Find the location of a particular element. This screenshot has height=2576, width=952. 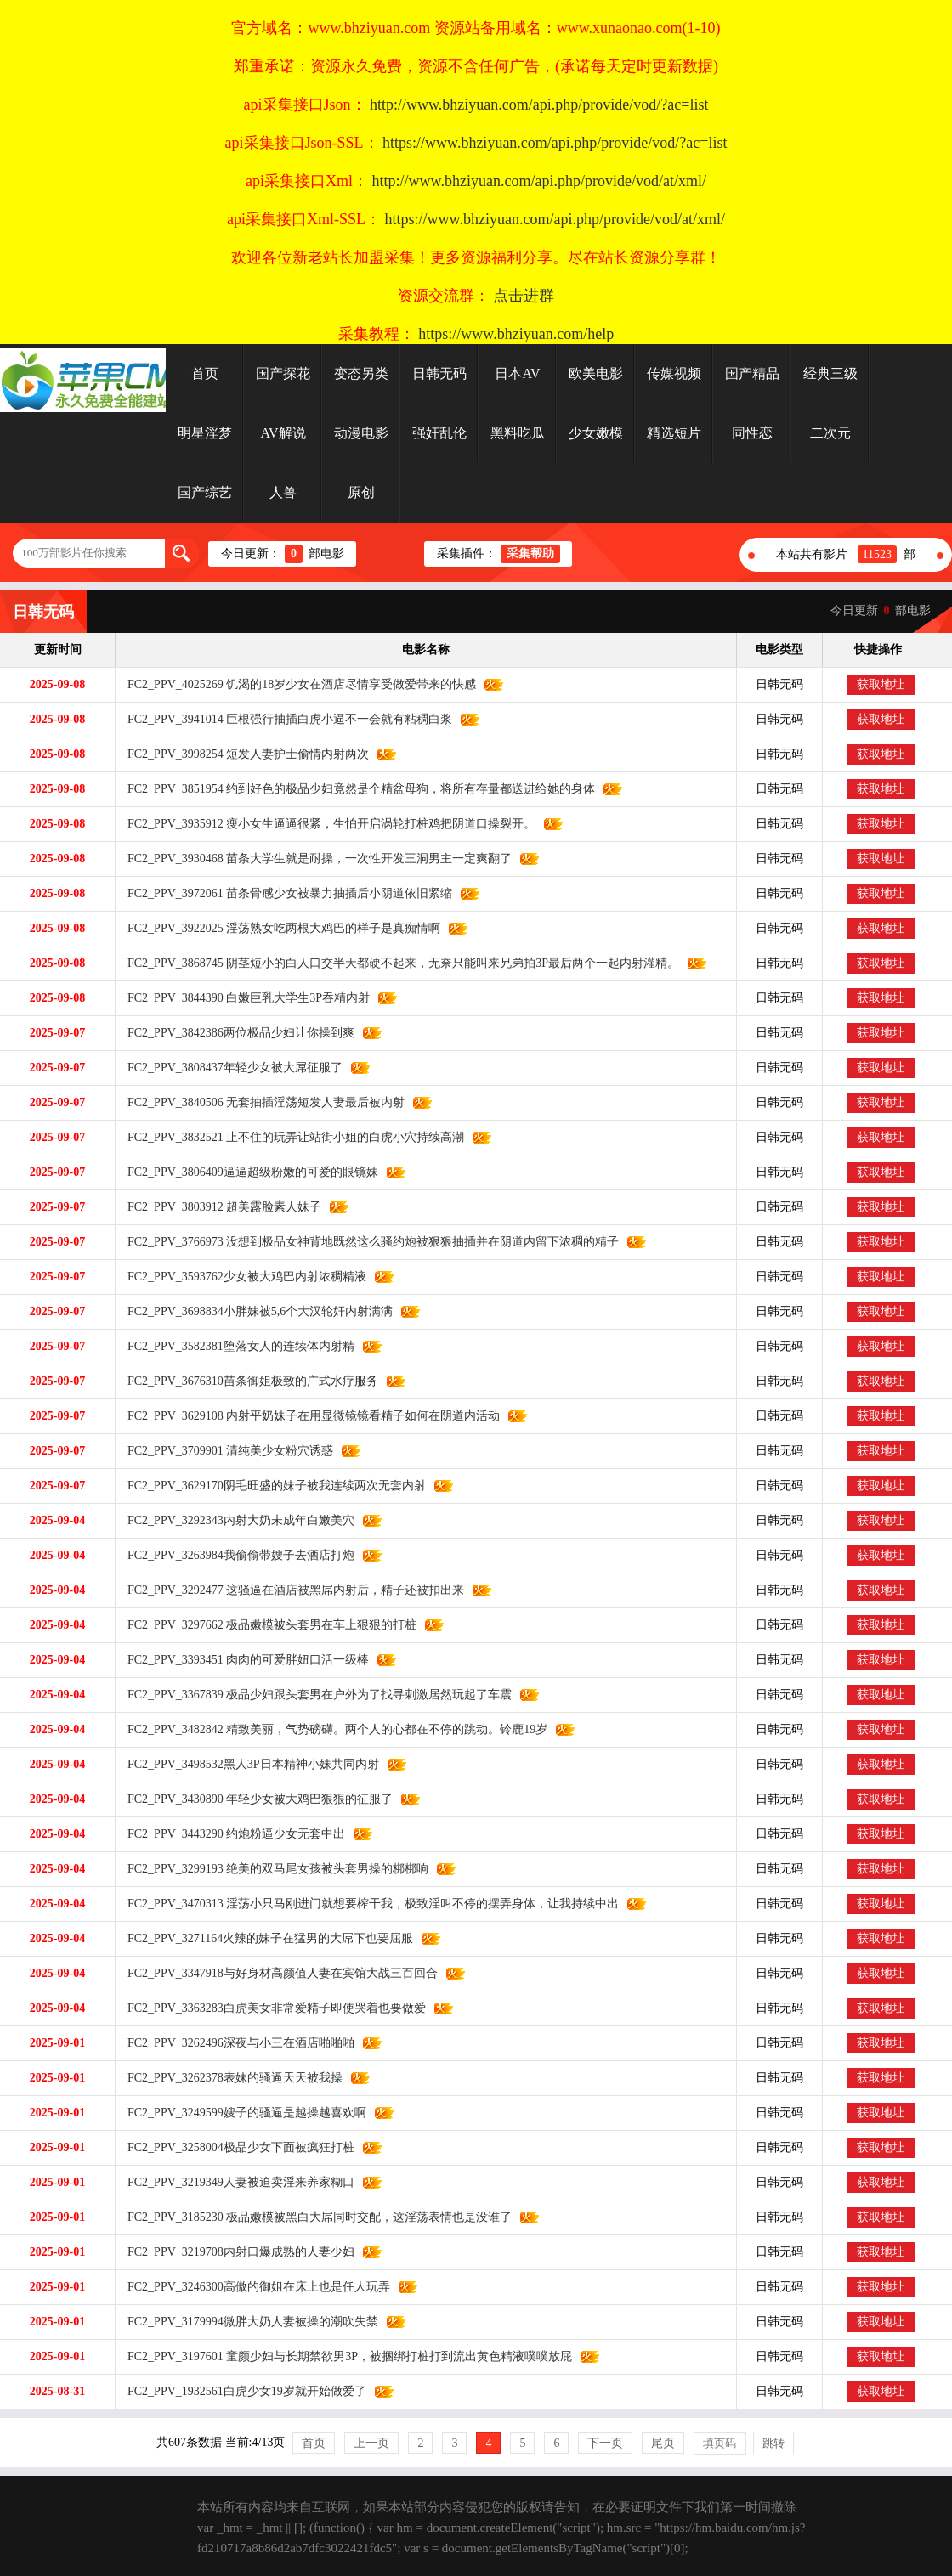

经典三级 is located at coordinates (830, 373).